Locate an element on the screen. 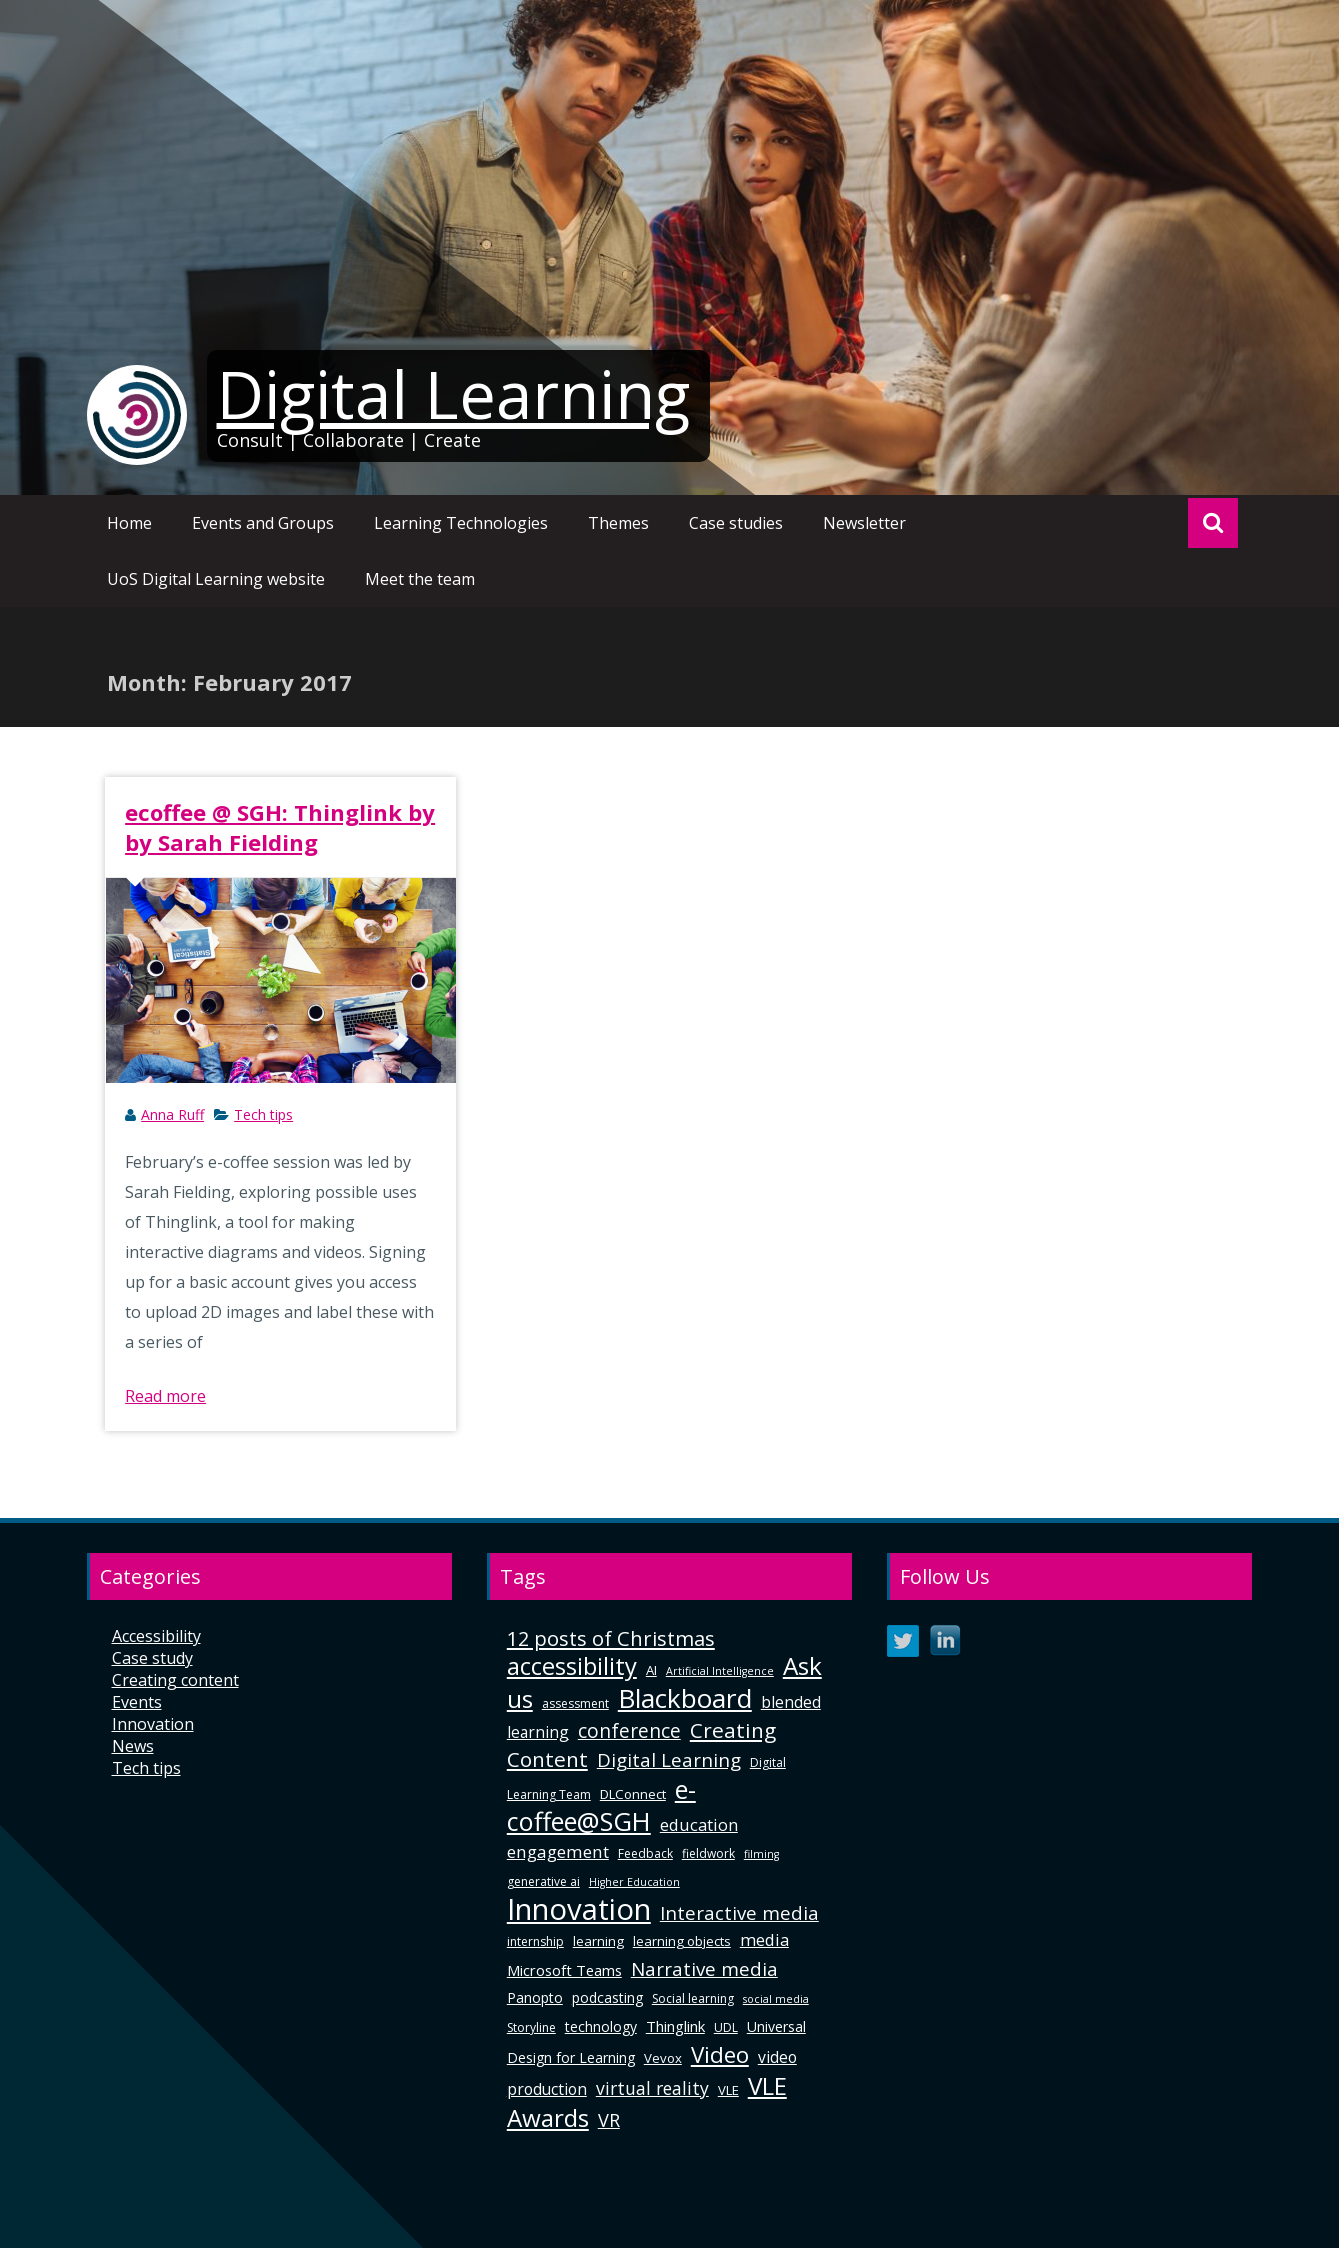 Image resolution: width=1339 pixels, height=2248 pixels. e-coffee@SGH [e-coffee@SGH (37 items)] is located at coordinates (601, 1805).